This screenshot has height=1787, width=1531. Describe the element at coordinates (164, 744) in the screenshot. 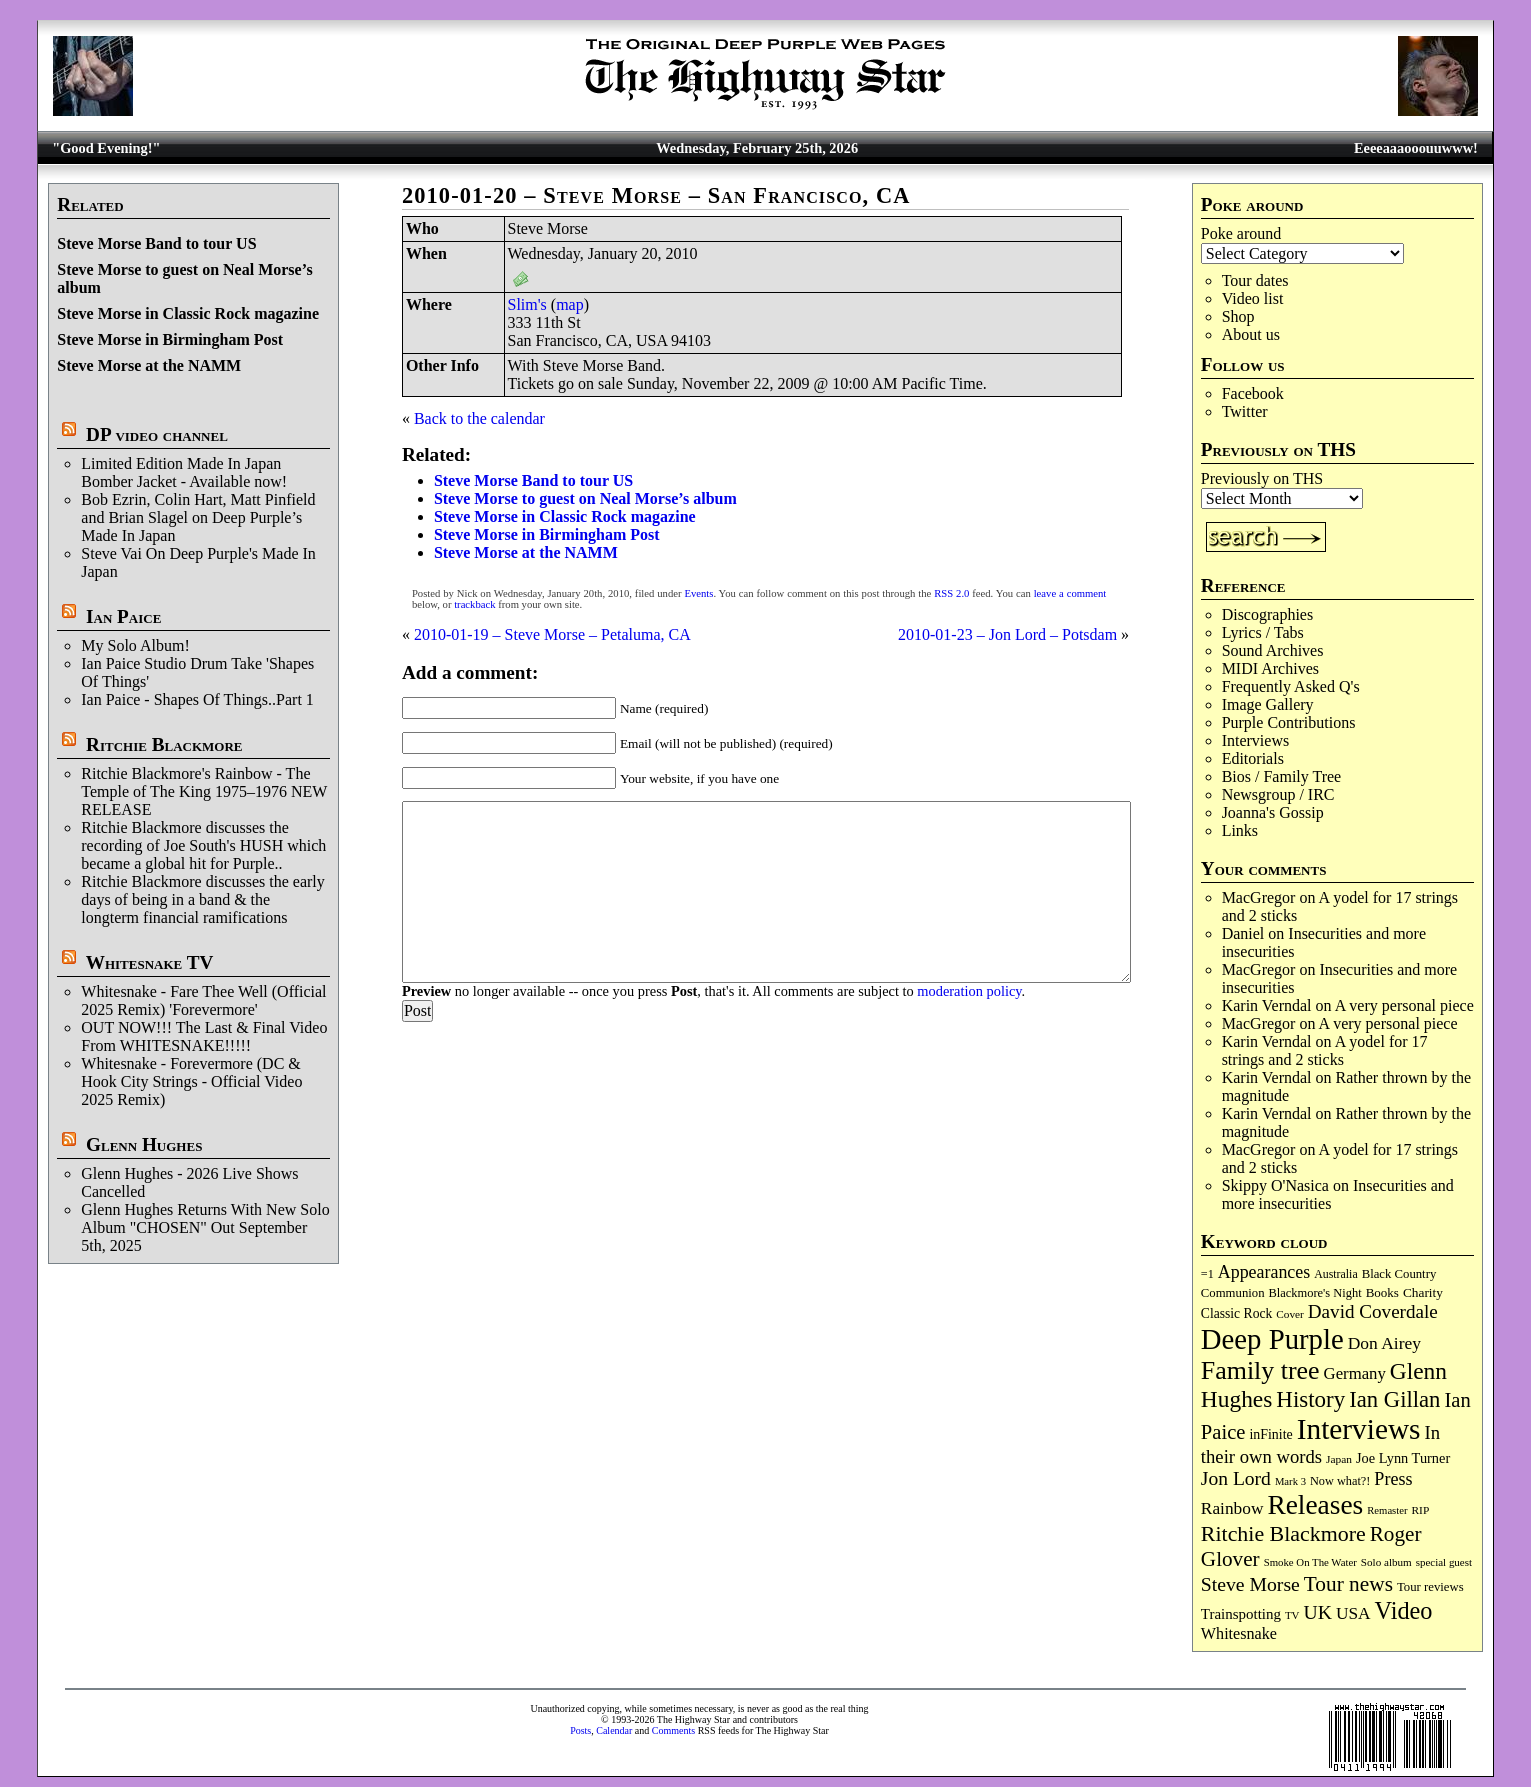

I see `Ritchie Blackmore` at that location.